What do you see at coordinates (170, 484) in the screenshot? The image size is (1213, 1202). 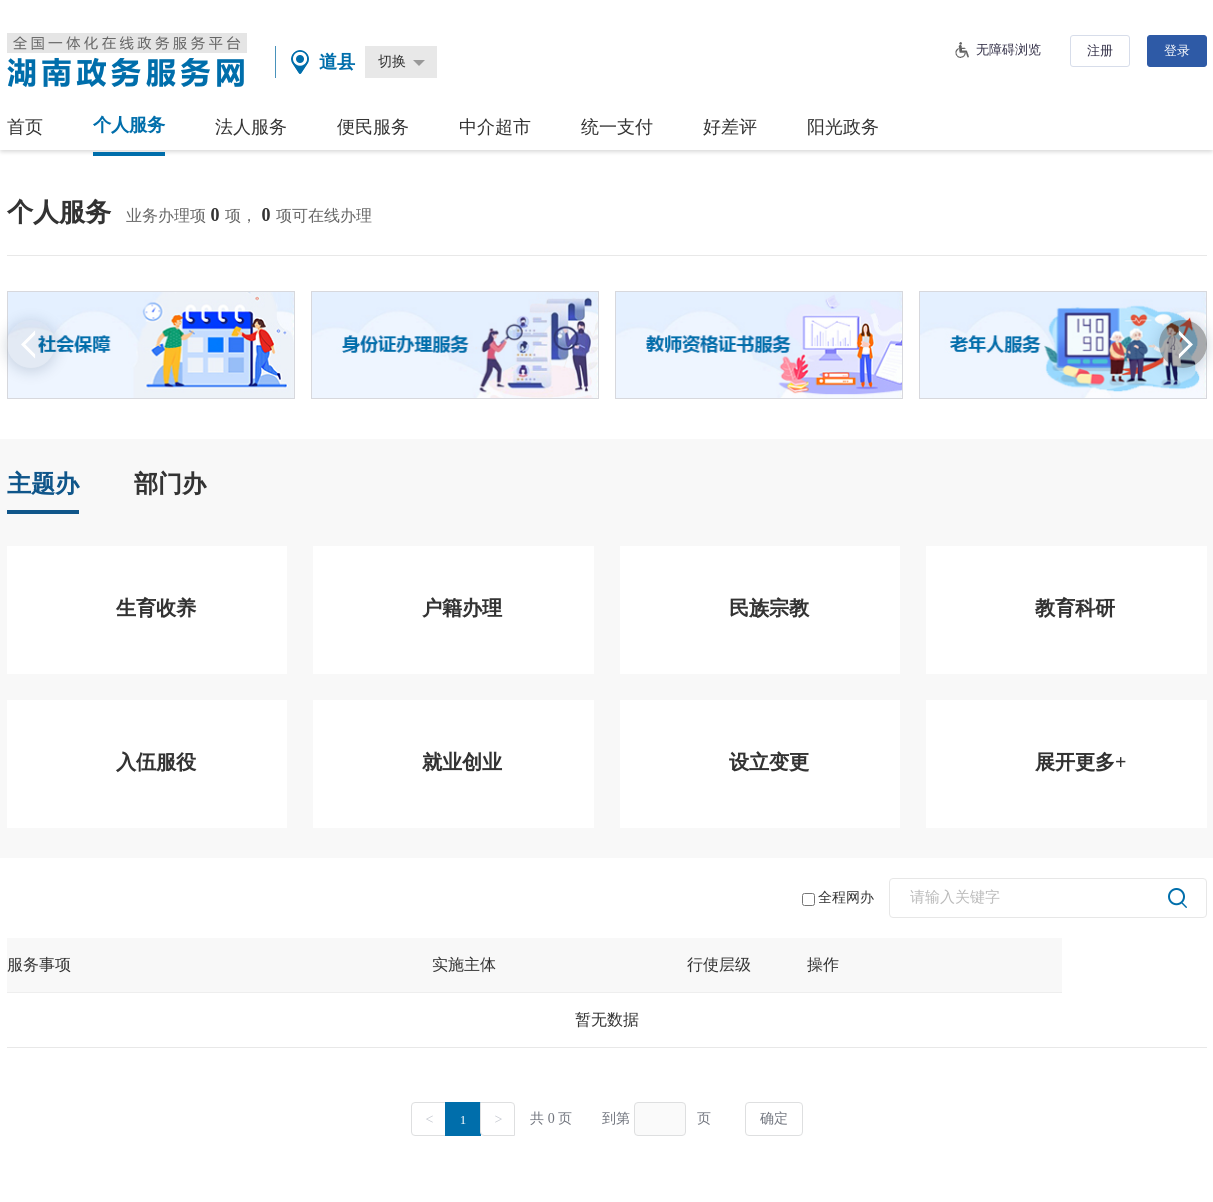 I see `部门办` at bounding box center [170, 484].